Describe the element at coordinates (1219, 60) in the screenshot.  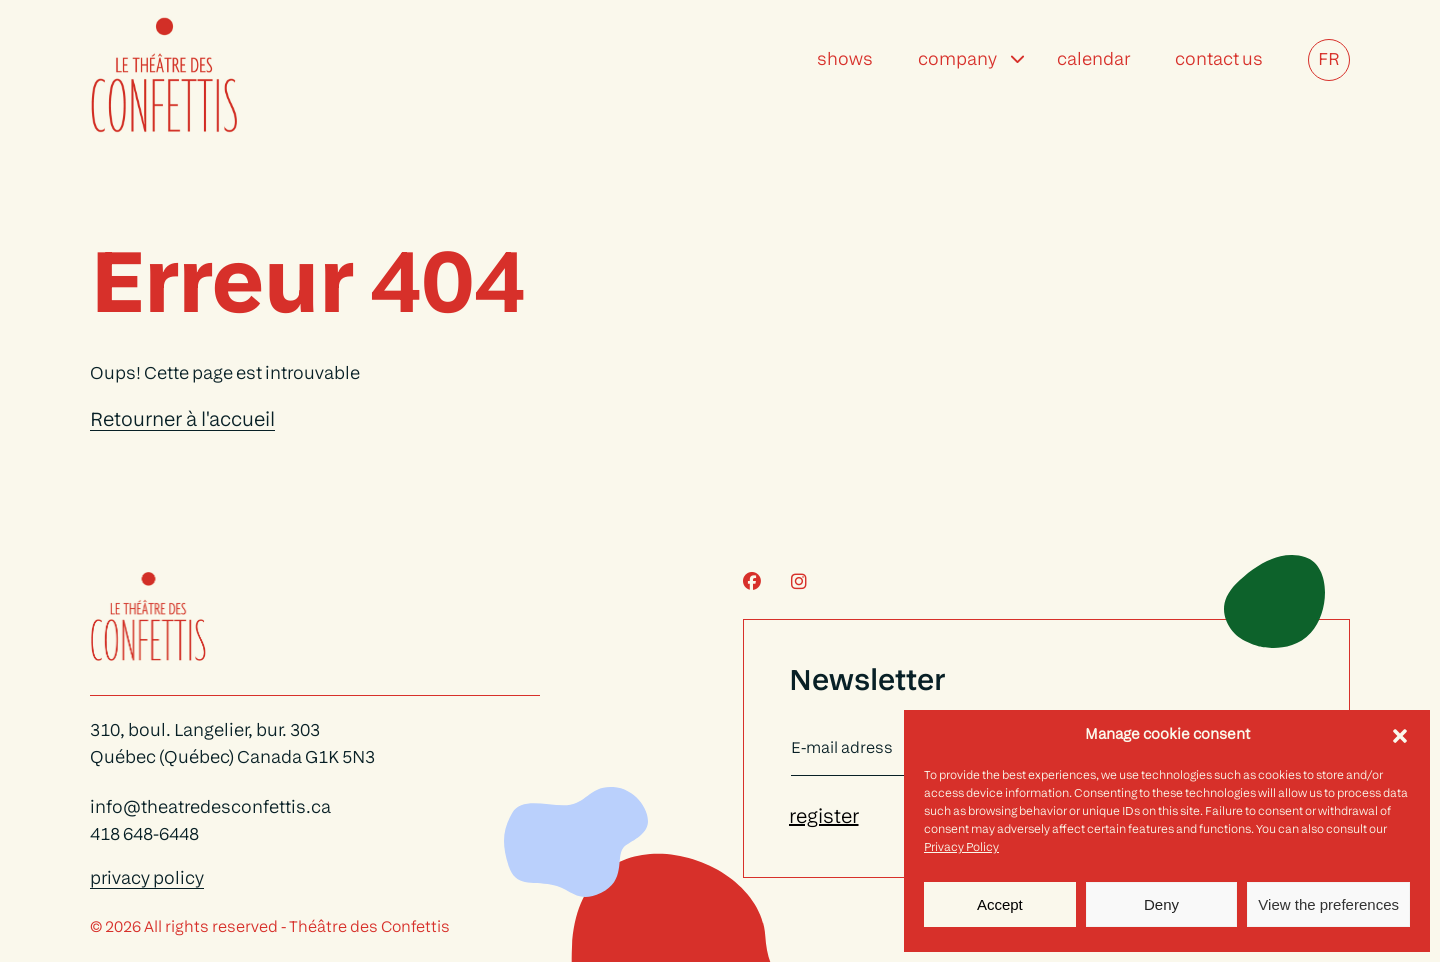
I see `Contact Us` at that location.